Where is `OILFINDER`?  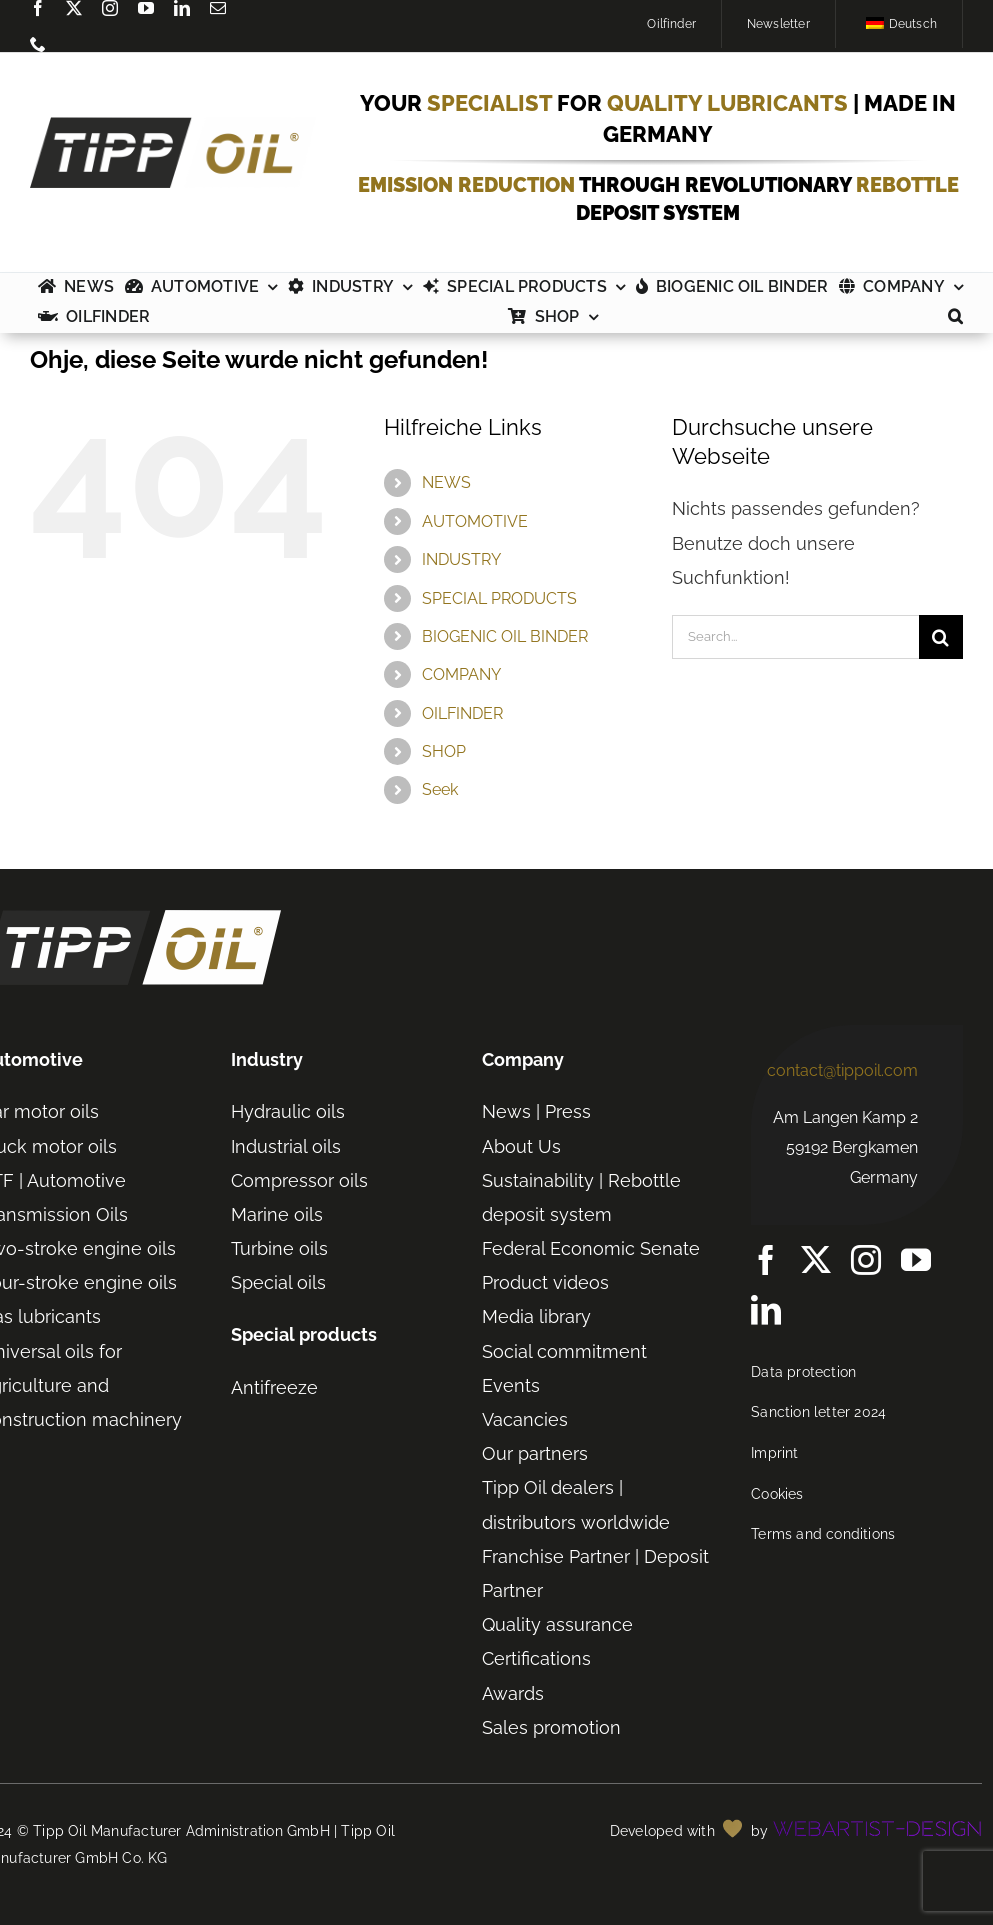
OILFINDER is located at coordinates (462, 713).